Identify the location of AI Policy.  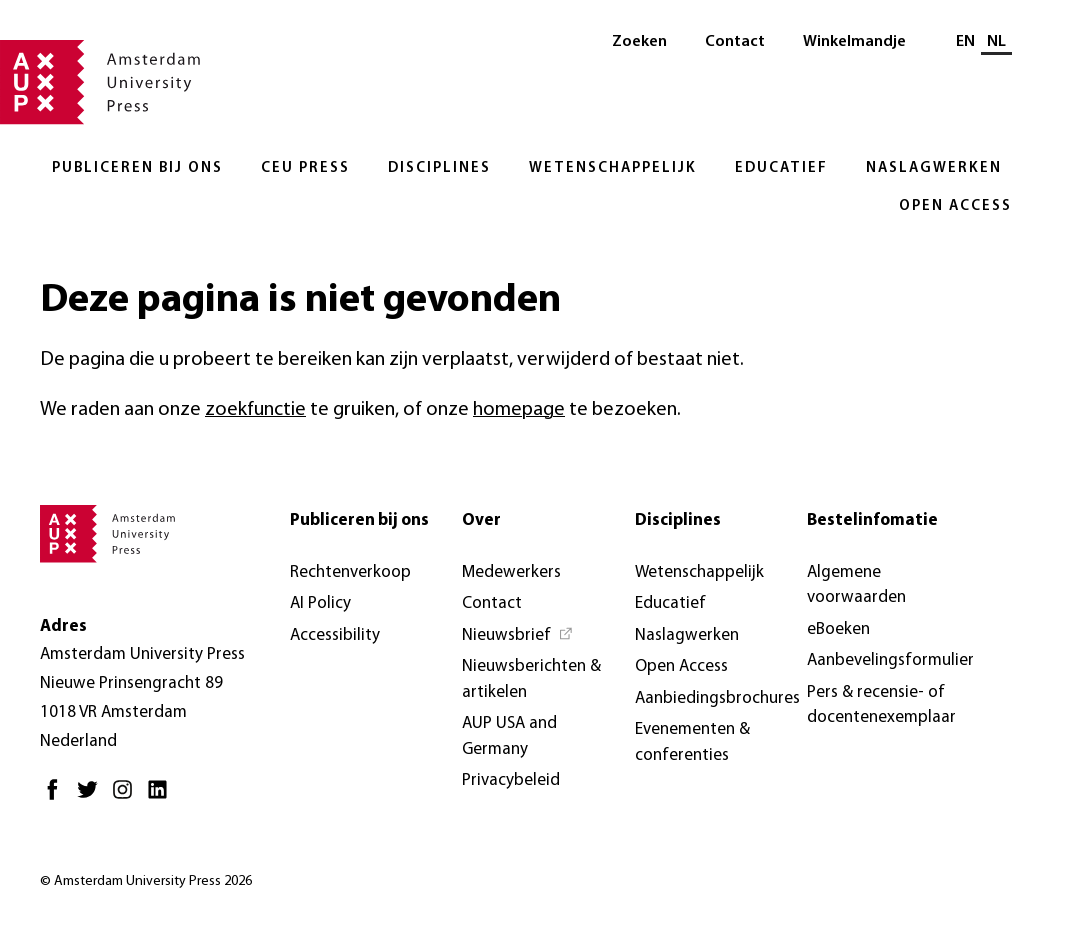
(320, 603).